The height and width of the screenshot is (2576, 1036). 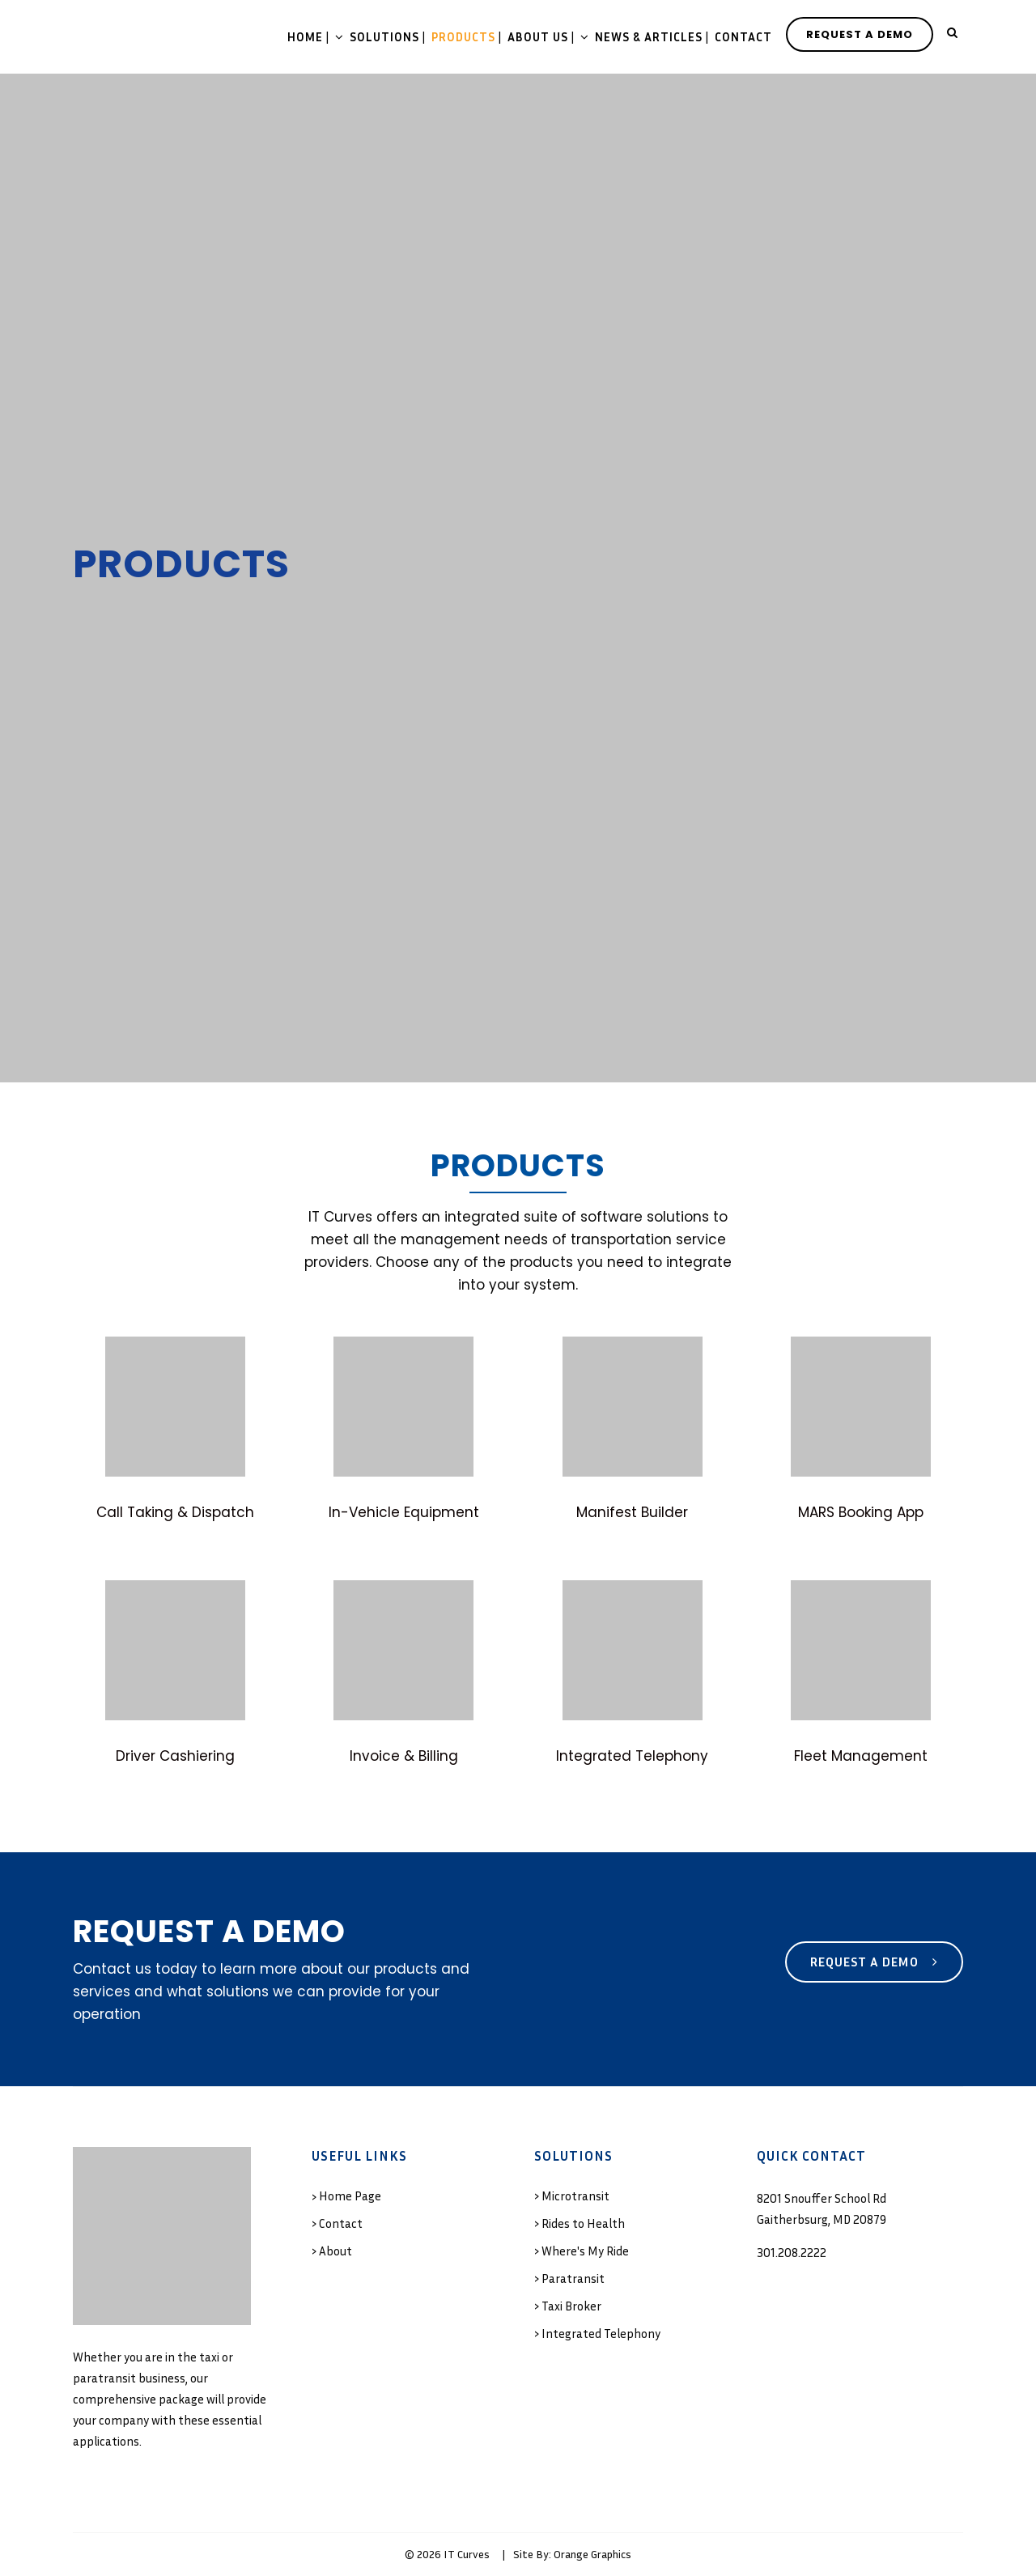 What do you see at coordinates (859, 34) in the screenshot?
I see `REQUEST A DEMO` at bounding box center [859, 34].